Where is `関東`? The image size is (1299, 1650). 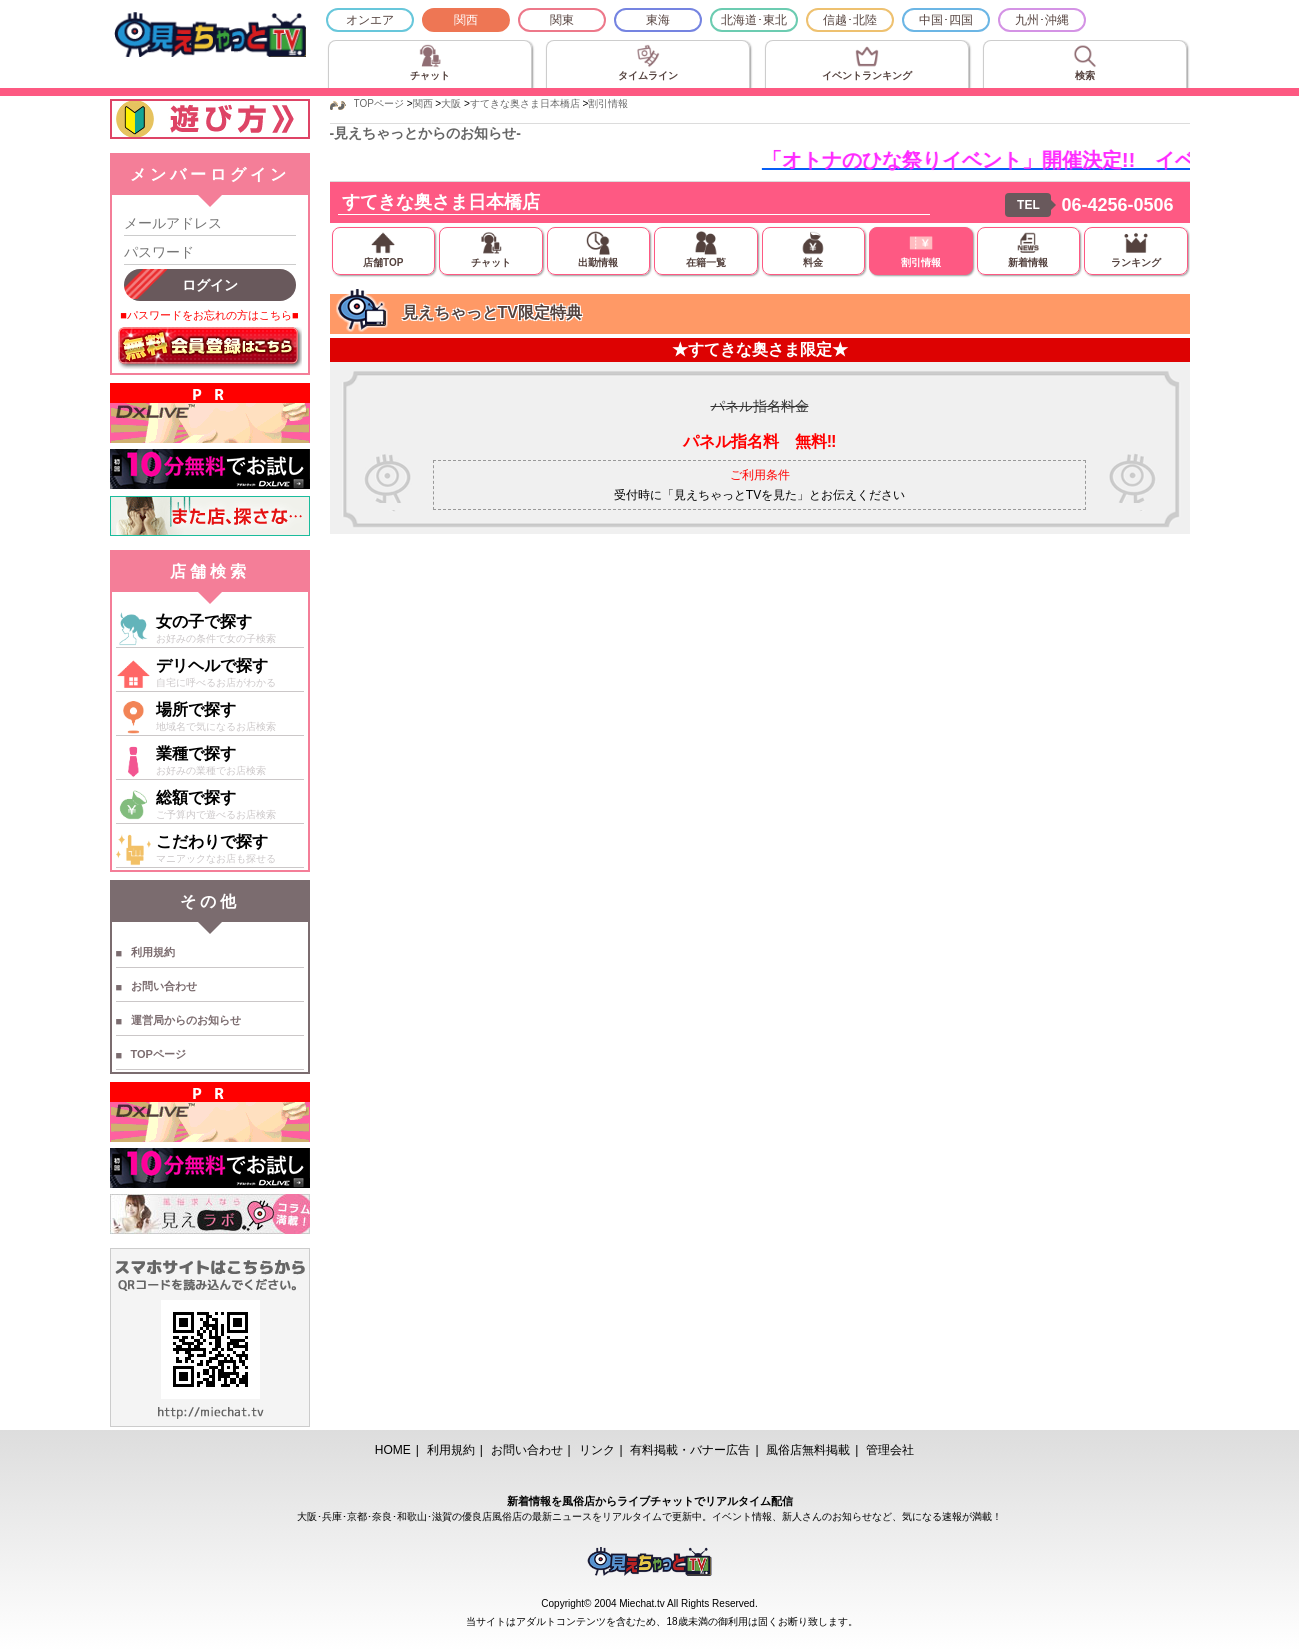
関東 is located at coordinates (562, 20).